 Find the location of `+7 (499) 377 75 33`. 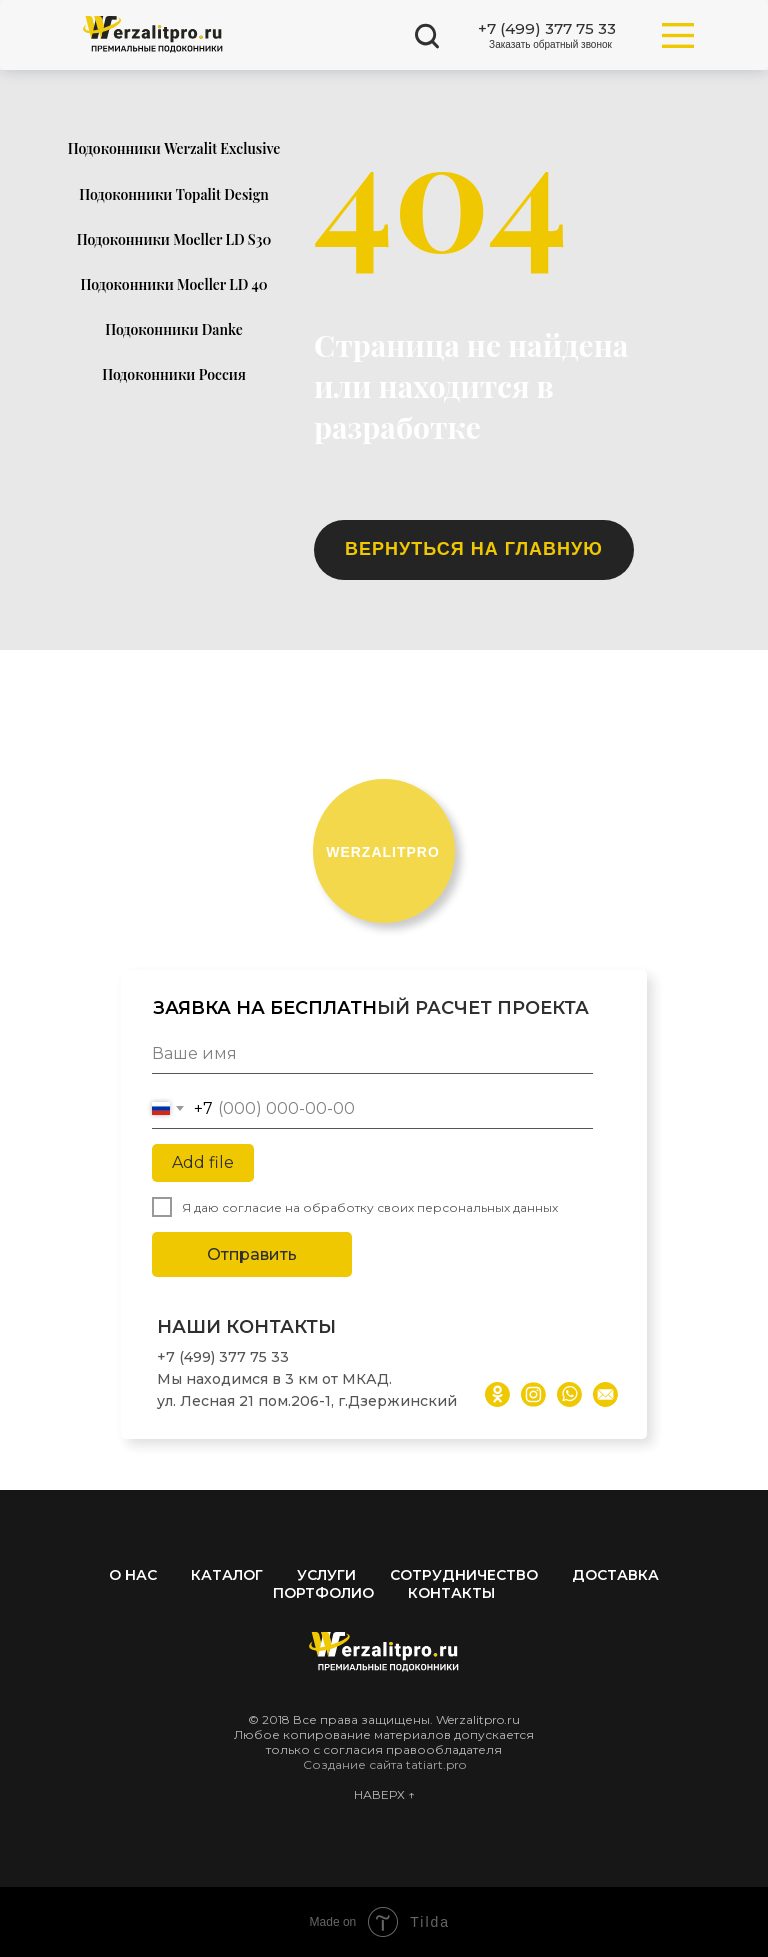

+7 (499) 377 75 33 is located at coordinates (223, 1357).